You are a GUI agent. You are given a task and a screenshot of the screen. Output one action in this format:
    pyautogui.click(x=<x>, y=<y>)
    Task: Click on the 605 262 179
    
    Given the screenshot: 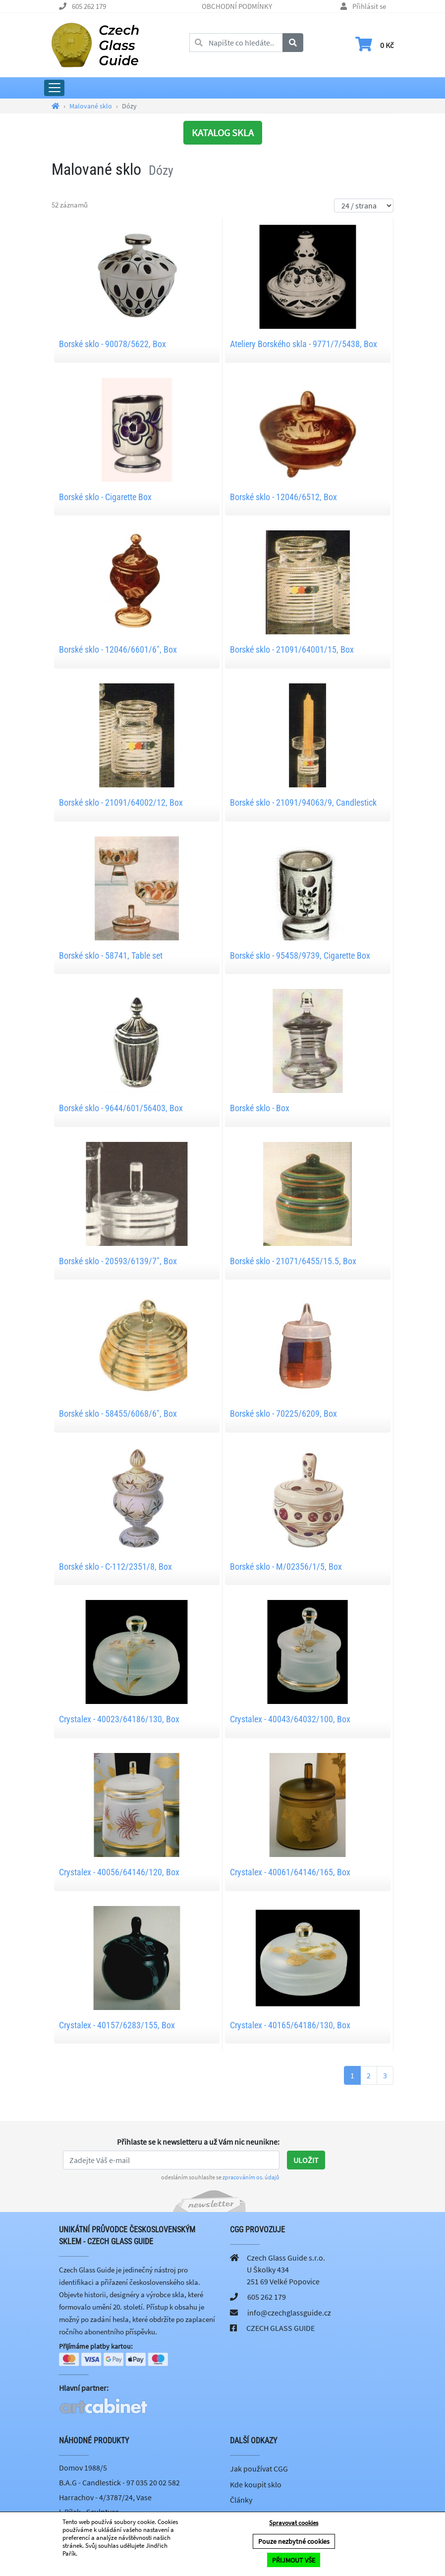 What is the action you would take?
    pyautogui.click(x=89, y=6)
    